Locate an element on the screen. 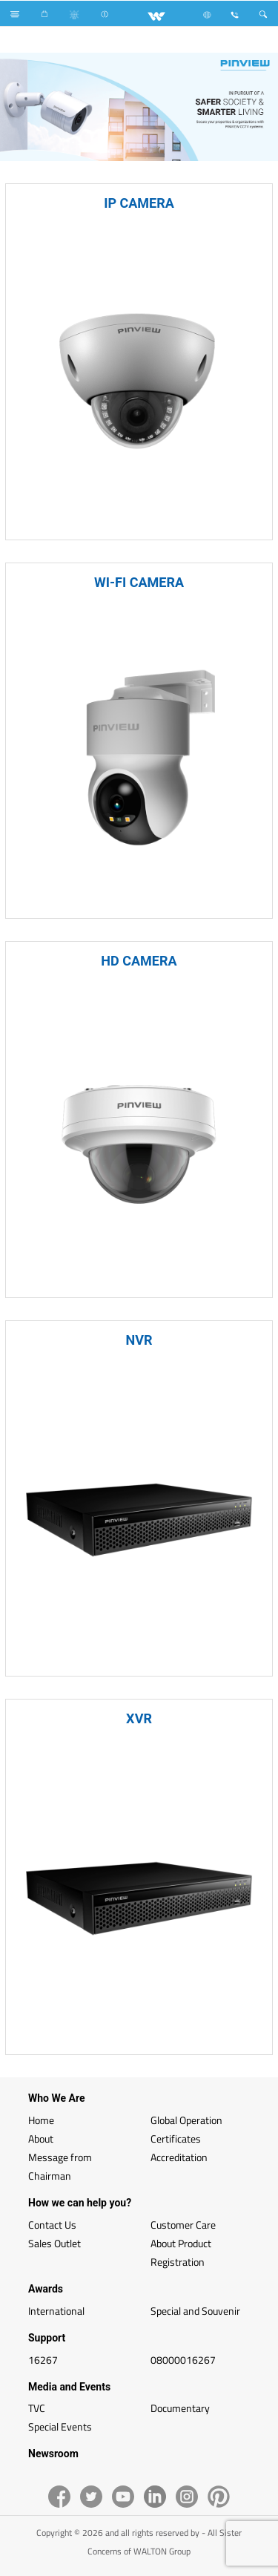 This screenshot has height=2576, width=278. Special Events is located at coordinates (60, 2426).